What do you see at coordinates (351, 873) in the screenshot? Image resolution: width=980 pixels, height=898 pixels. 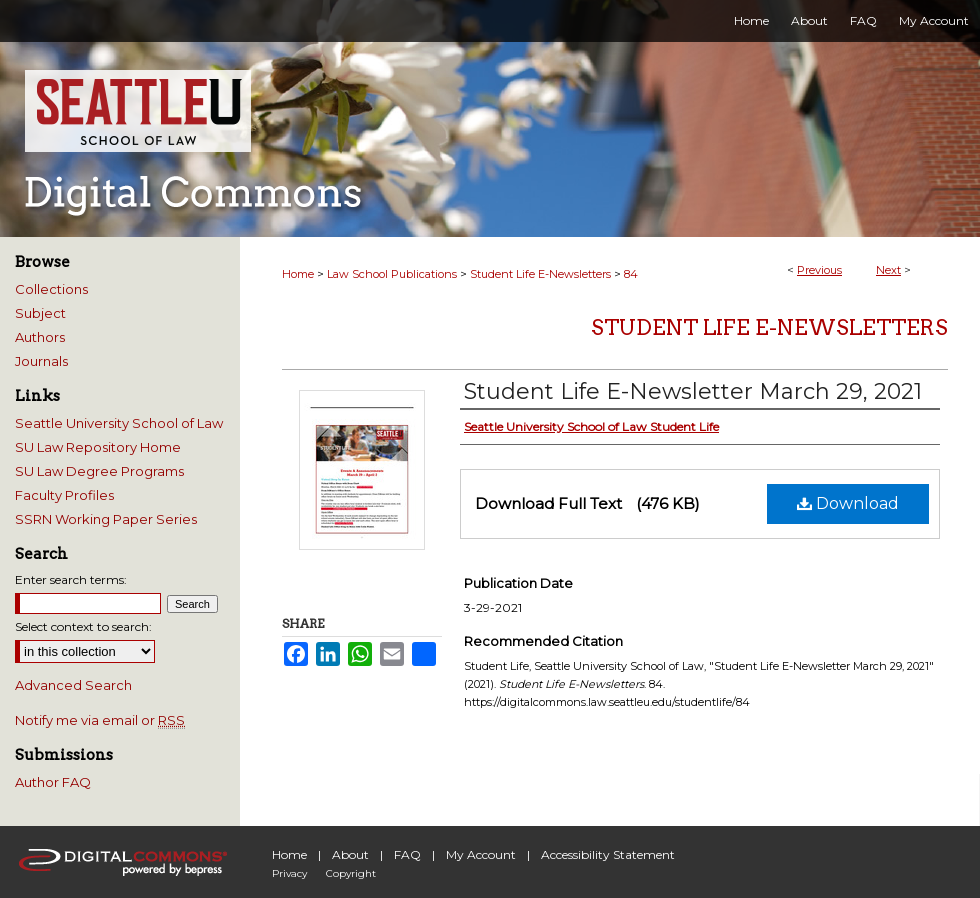 I see `Copyright` at bounding box center [351, 873].